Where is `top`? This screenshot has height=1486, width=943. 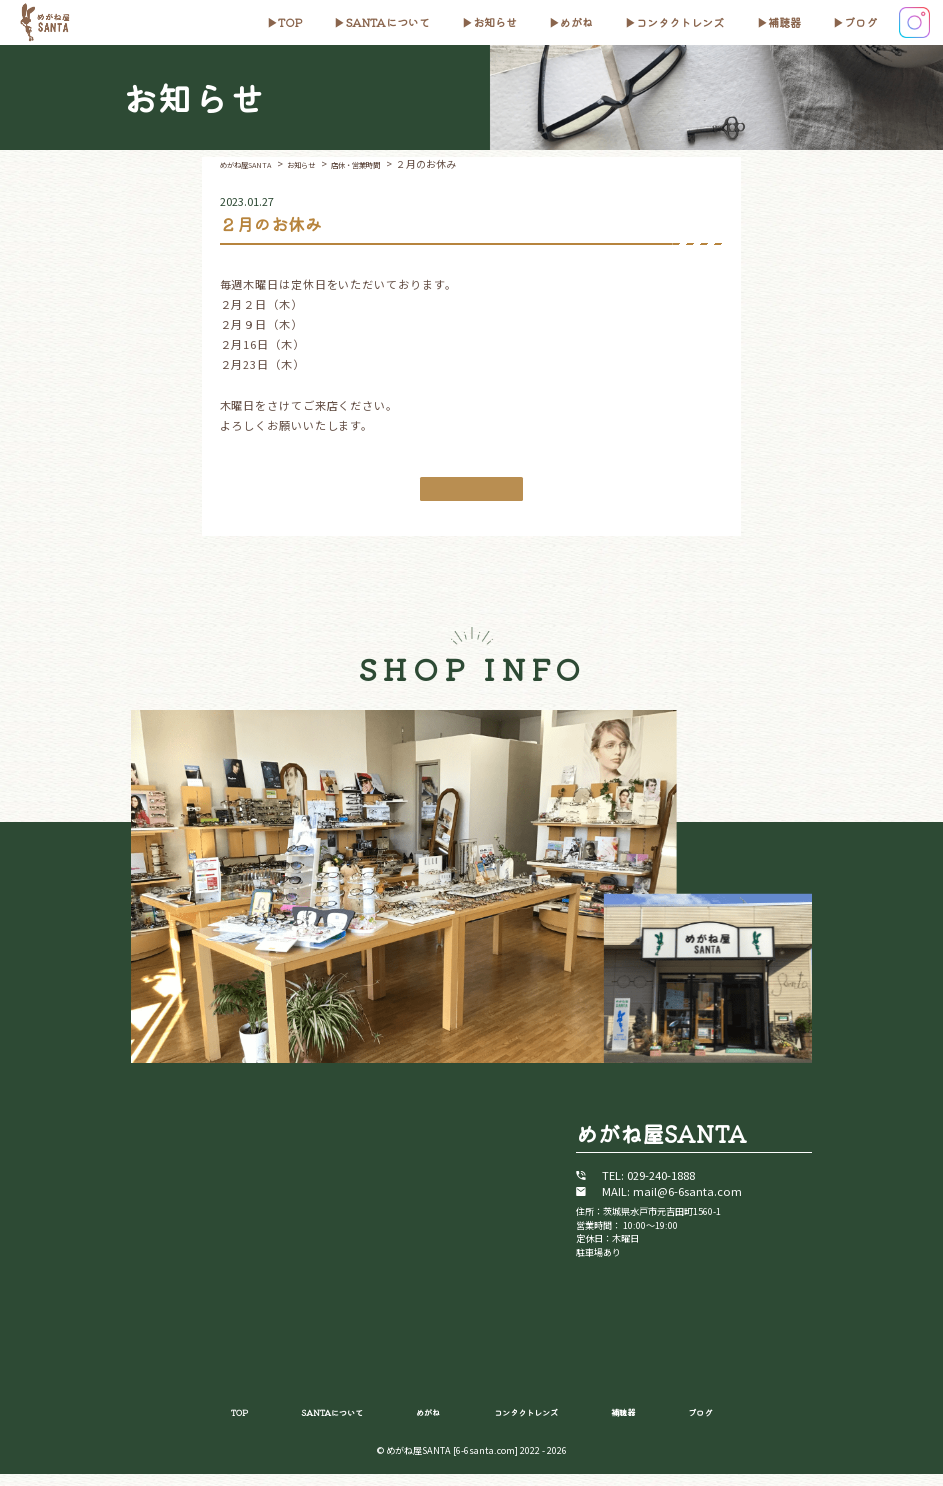 top is located at coordinates (290, 22).